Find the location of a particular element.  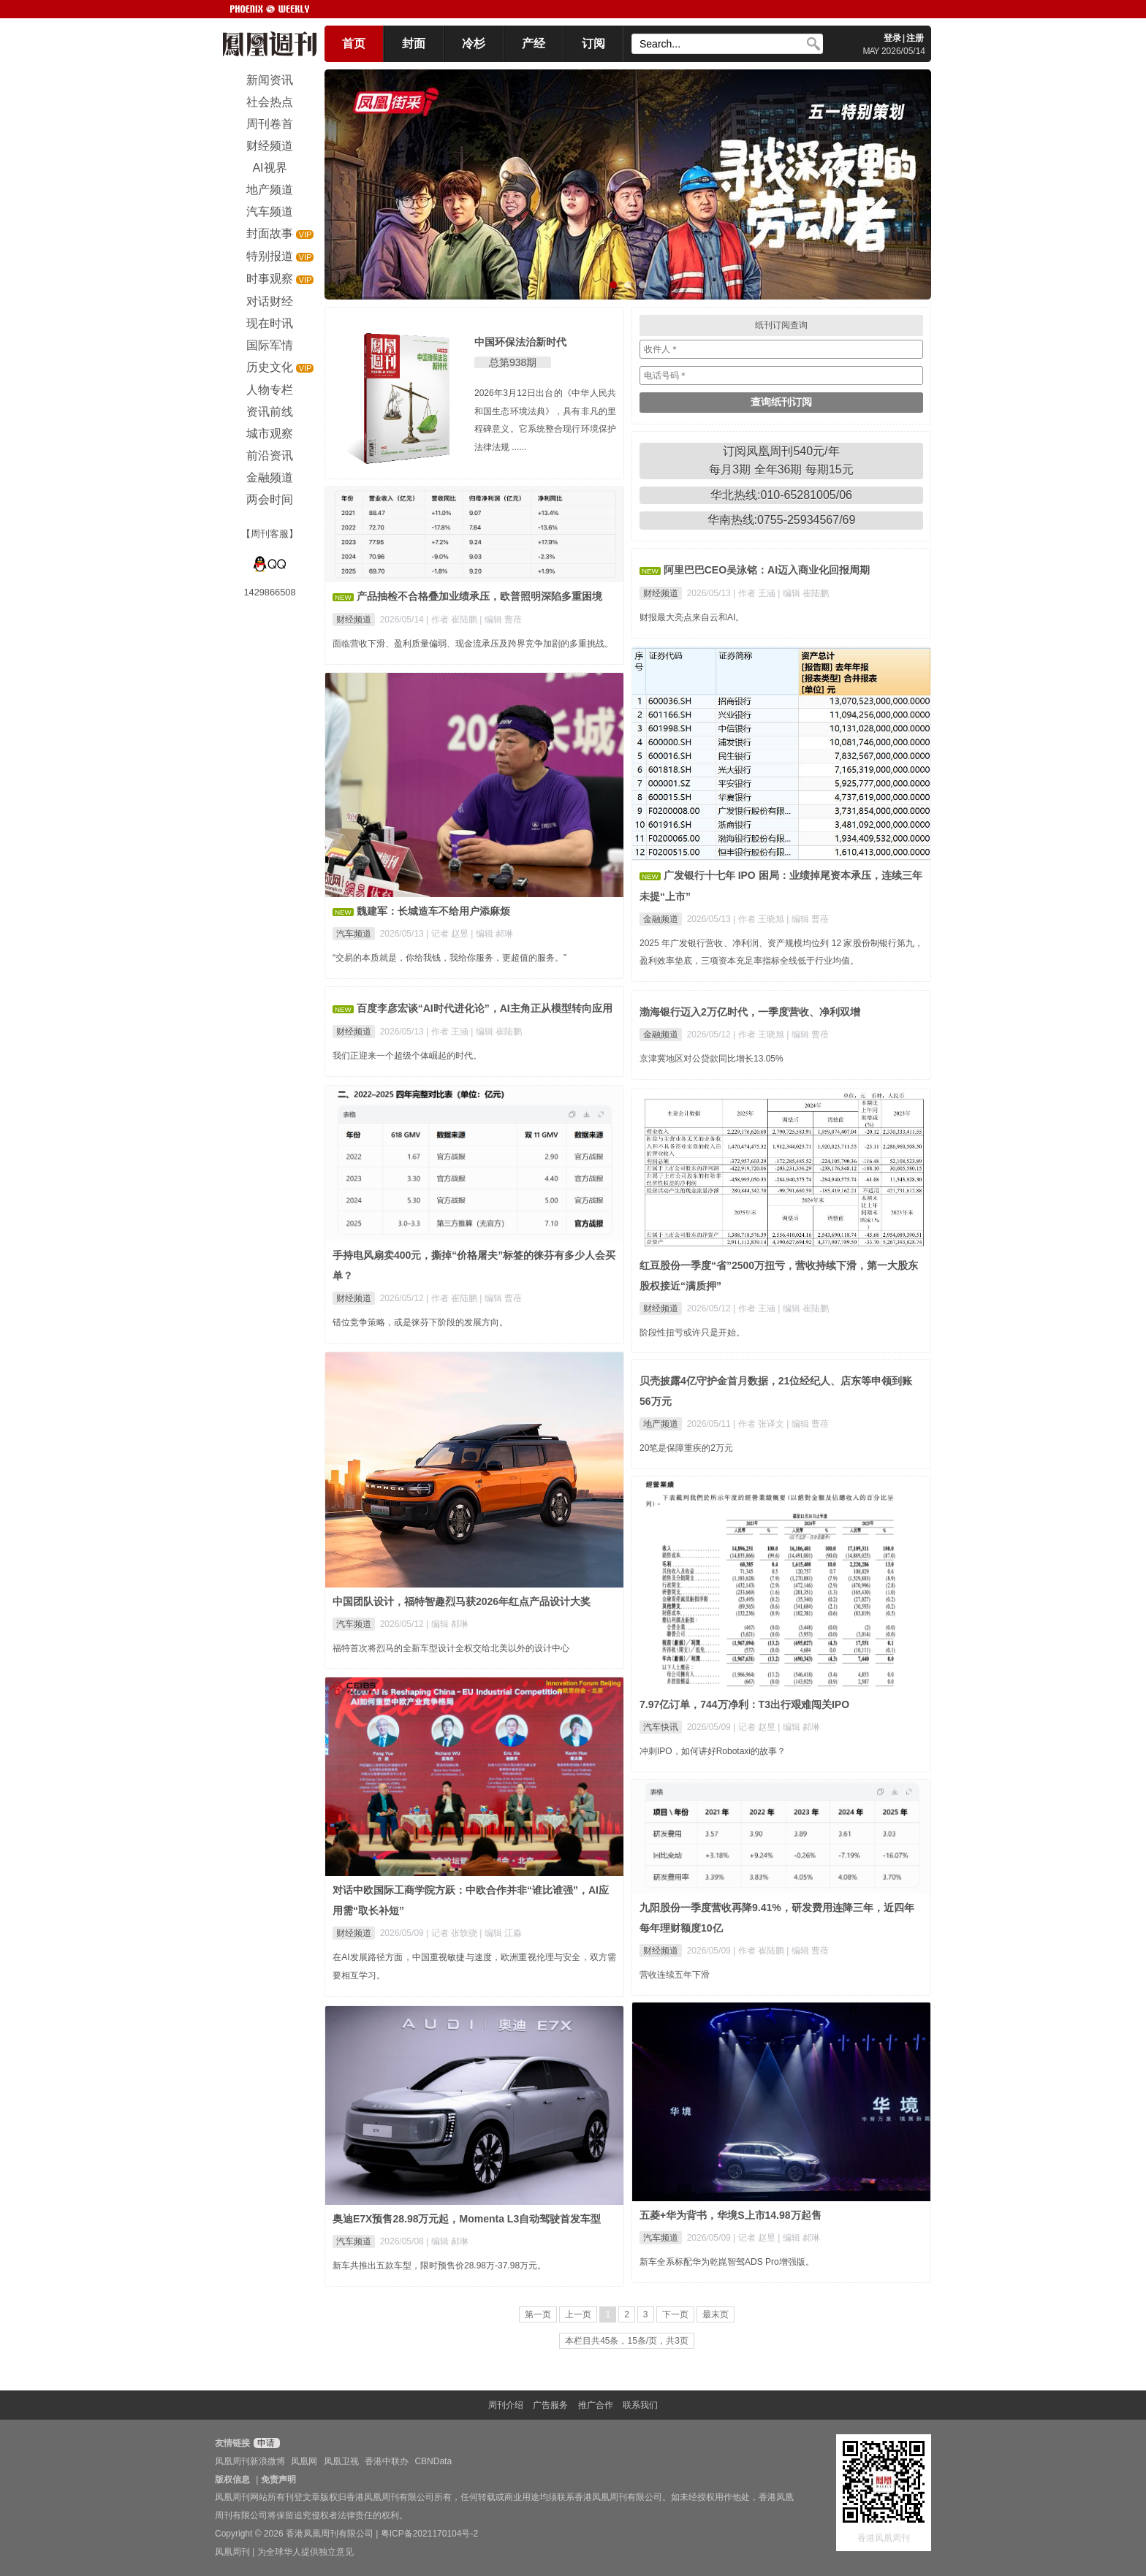

福特首次将烈马的全新车型设计全权交给北美以外的设计中心 is located at coordinates (451, 1648).